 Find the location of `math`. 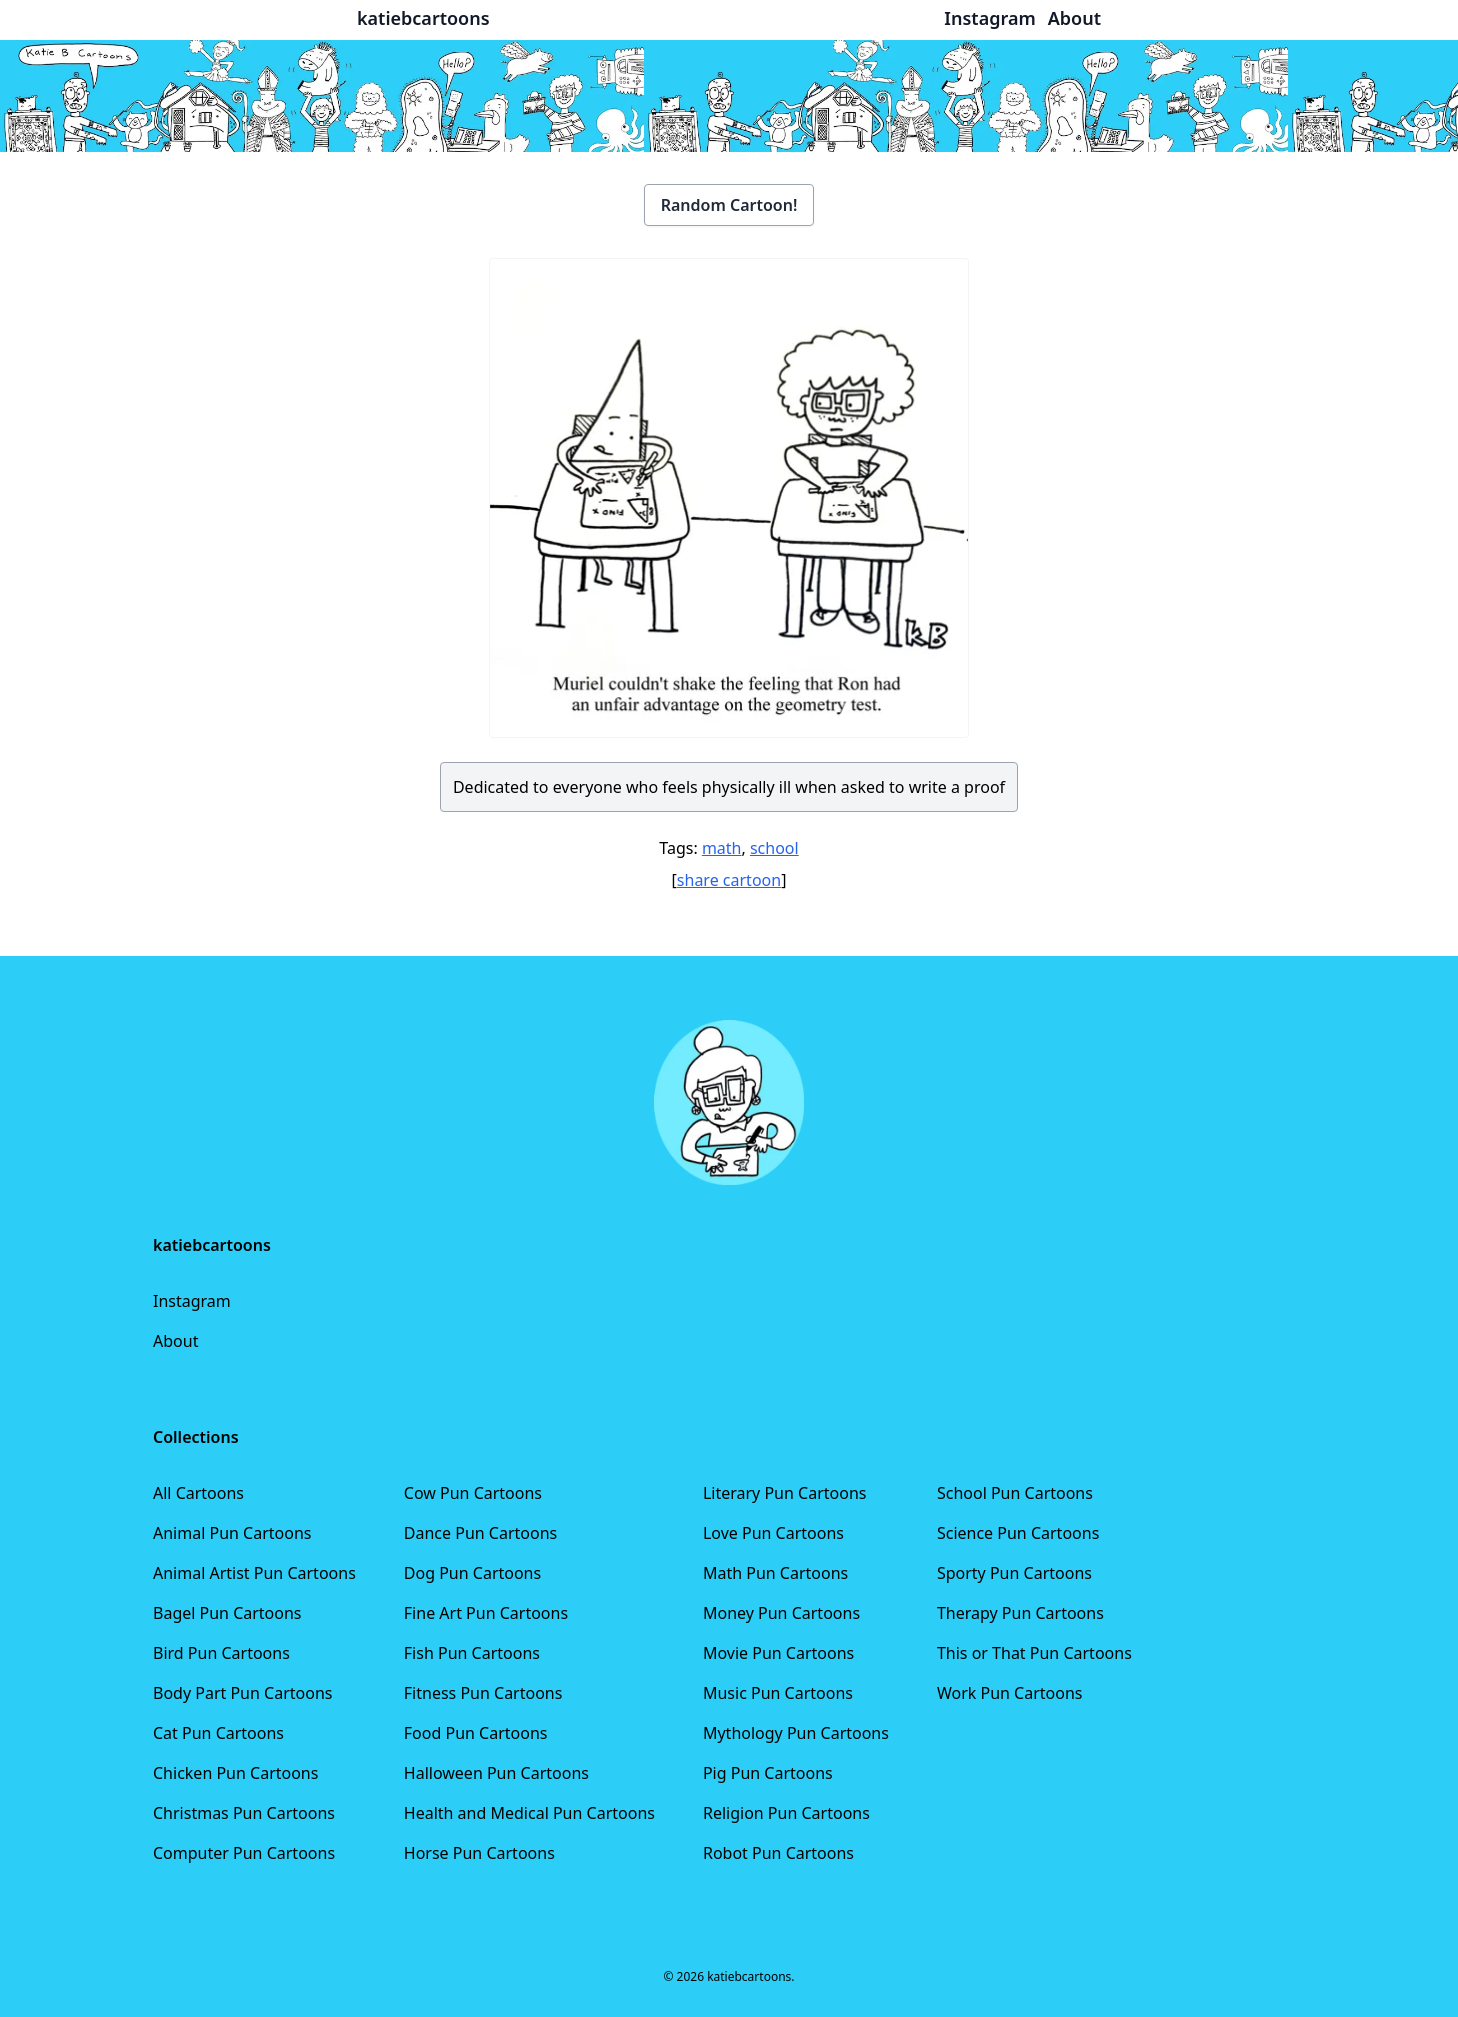

math is located at coordinates (722, 848).